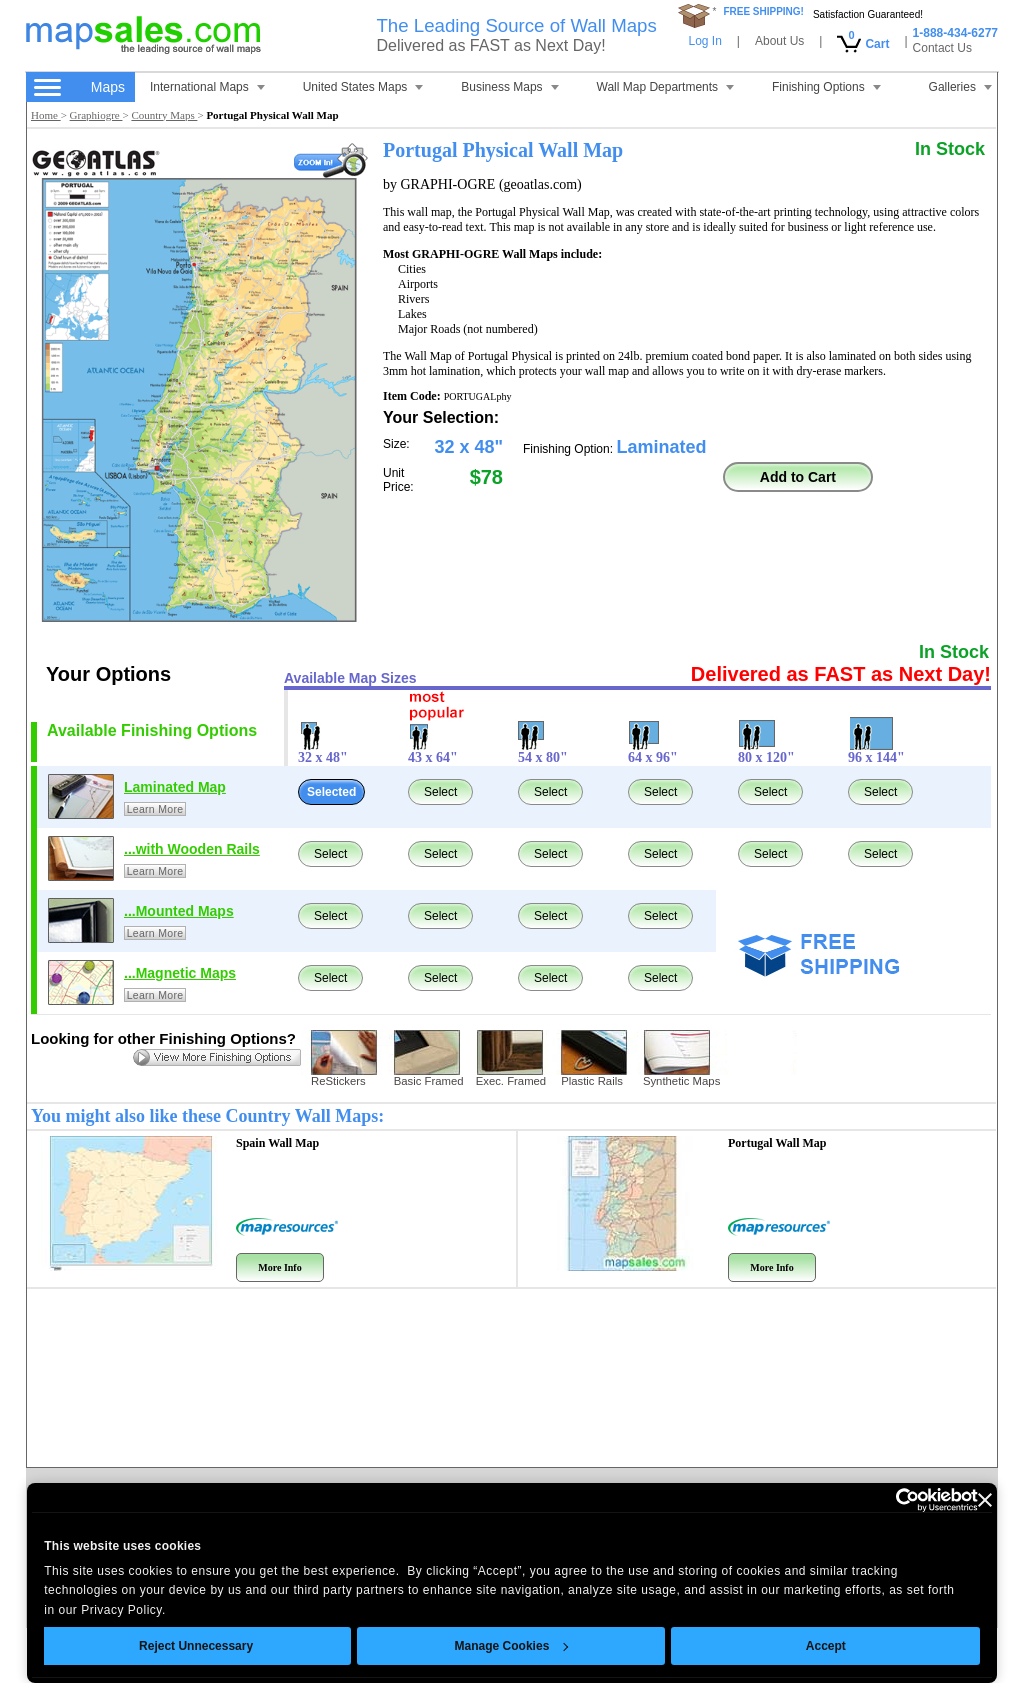  I want to click on About Us, so click(779, 41).